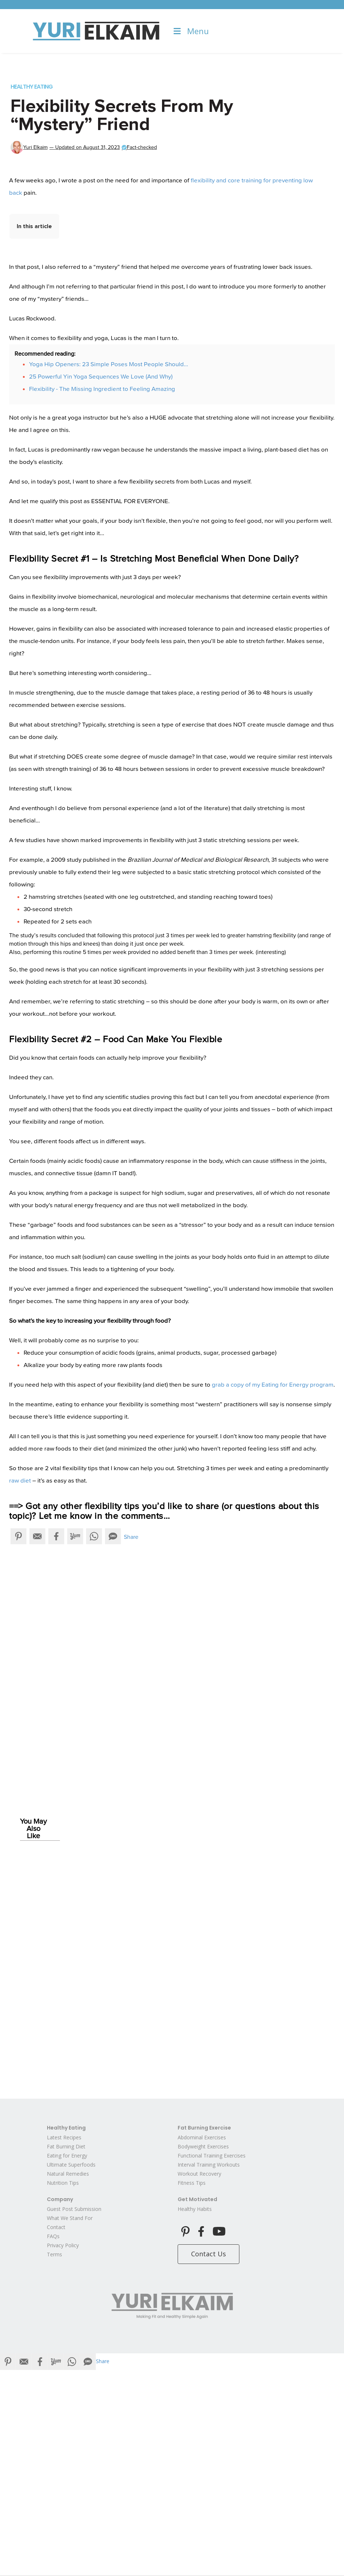 This screenshot has height=2576, width=344. I want to click on Eating for Energy, so click(67, 2155).